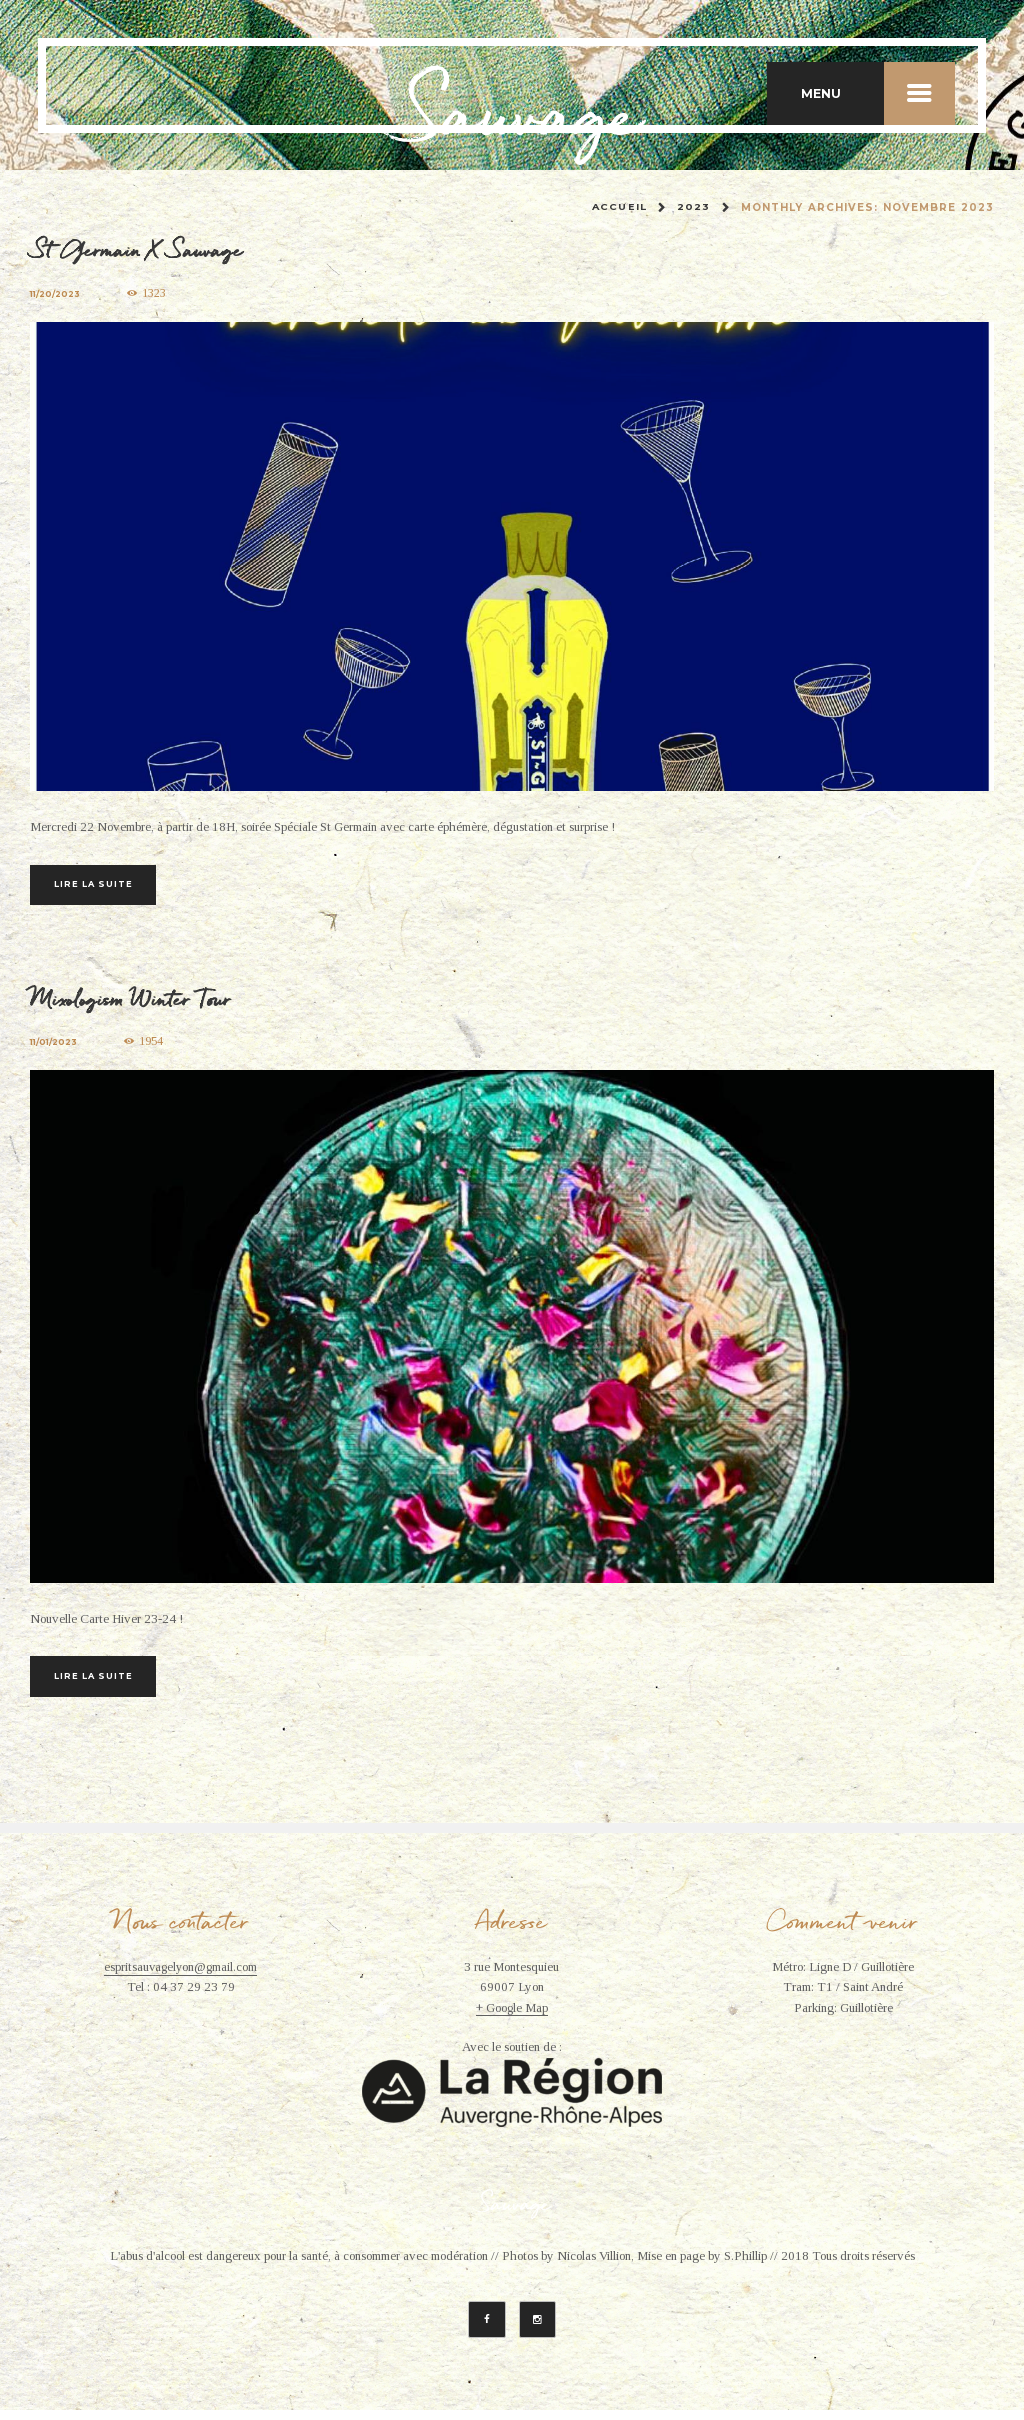 The height and width of the screenshot is (2420, 1024). I want to click on Mixologism Winter Tour, so click(136, 1002).